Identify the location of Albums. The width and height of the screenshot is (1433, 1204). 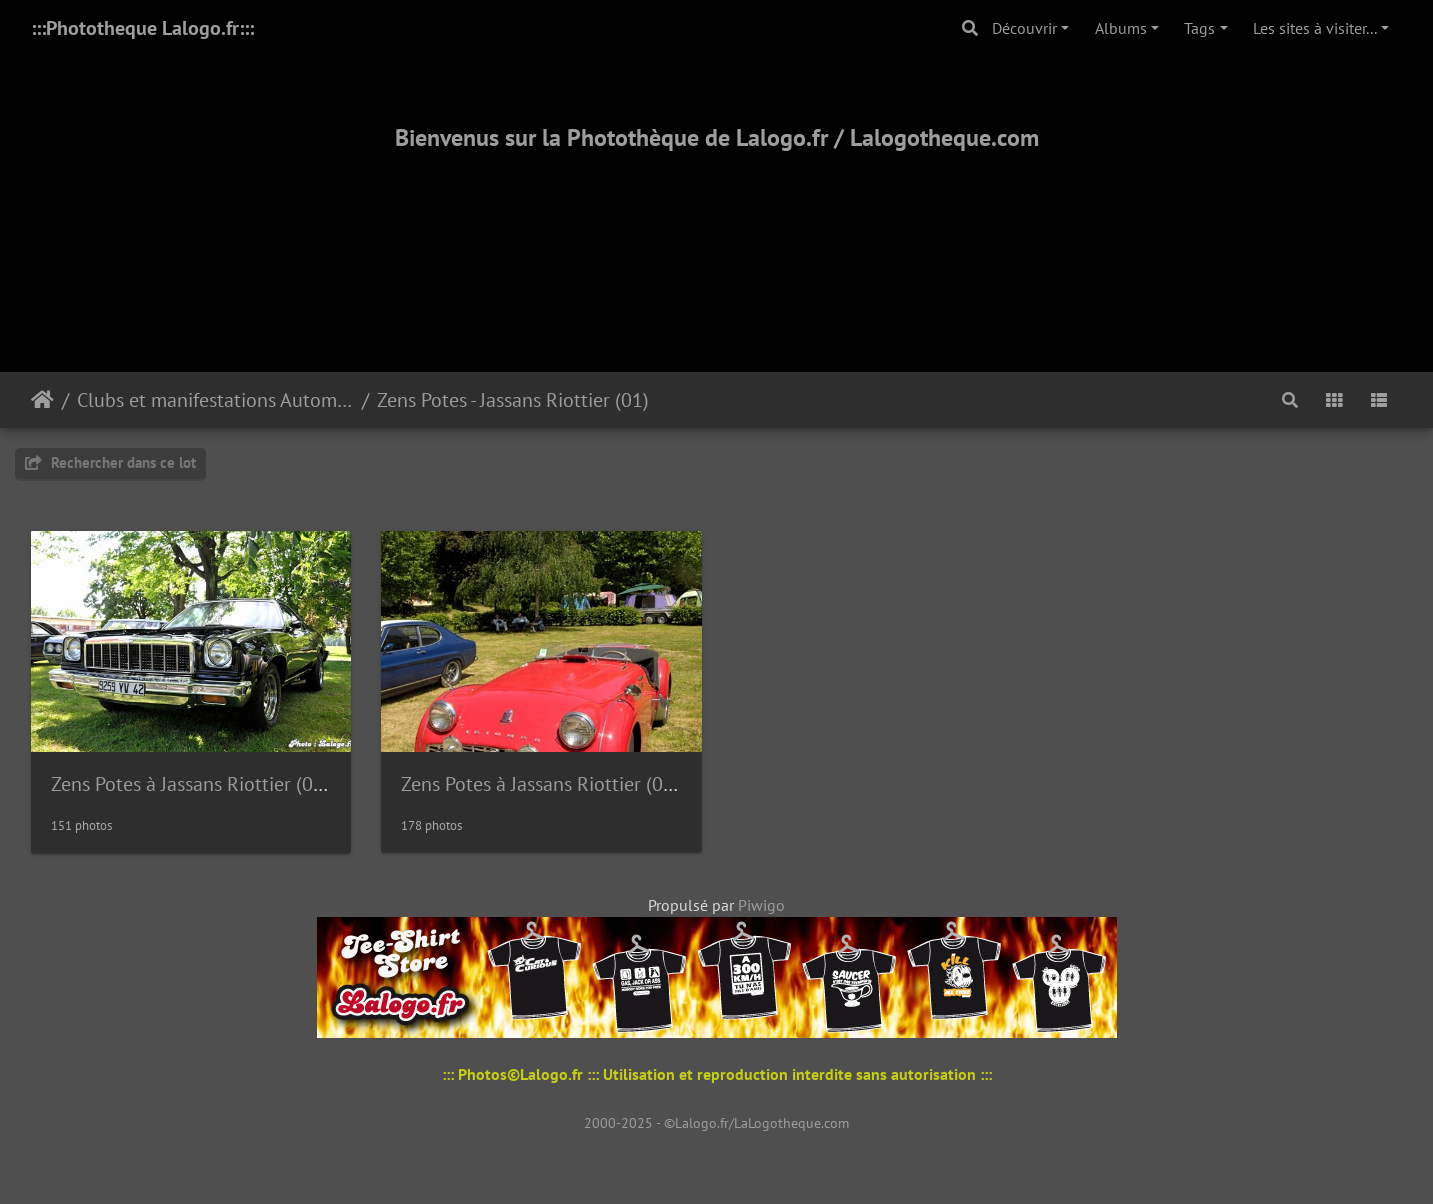
(1121, 28).